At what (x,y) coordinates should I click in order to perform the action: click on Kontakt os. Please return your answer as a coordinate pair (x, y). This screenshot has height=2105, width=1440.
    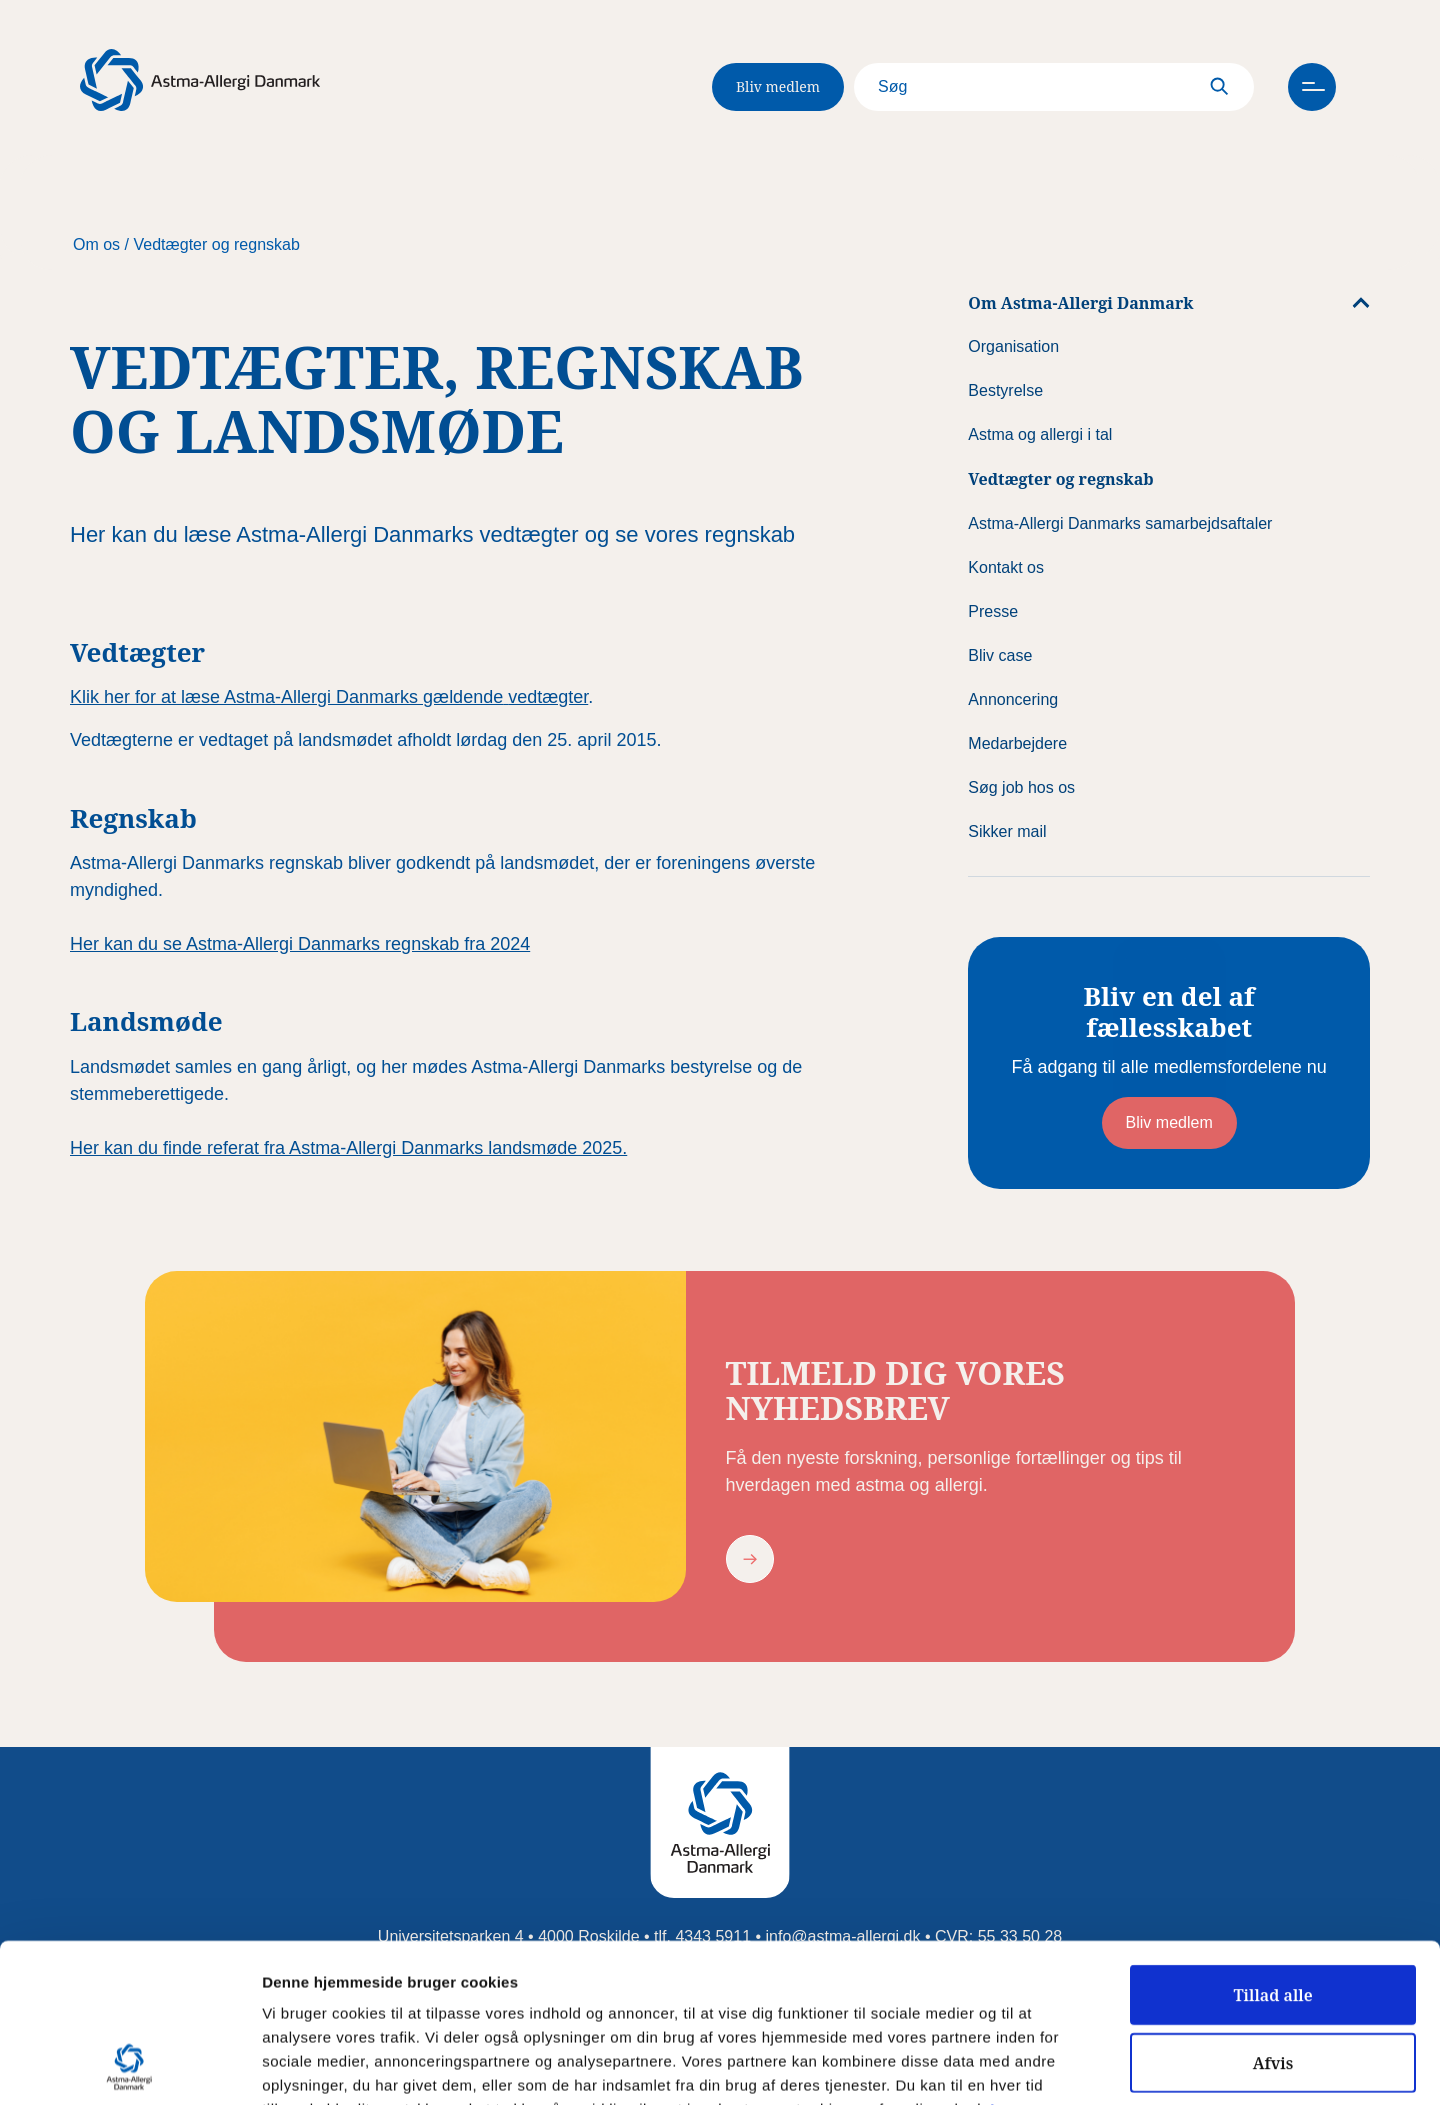
    Looking at the image, I should click on (1006, 567).